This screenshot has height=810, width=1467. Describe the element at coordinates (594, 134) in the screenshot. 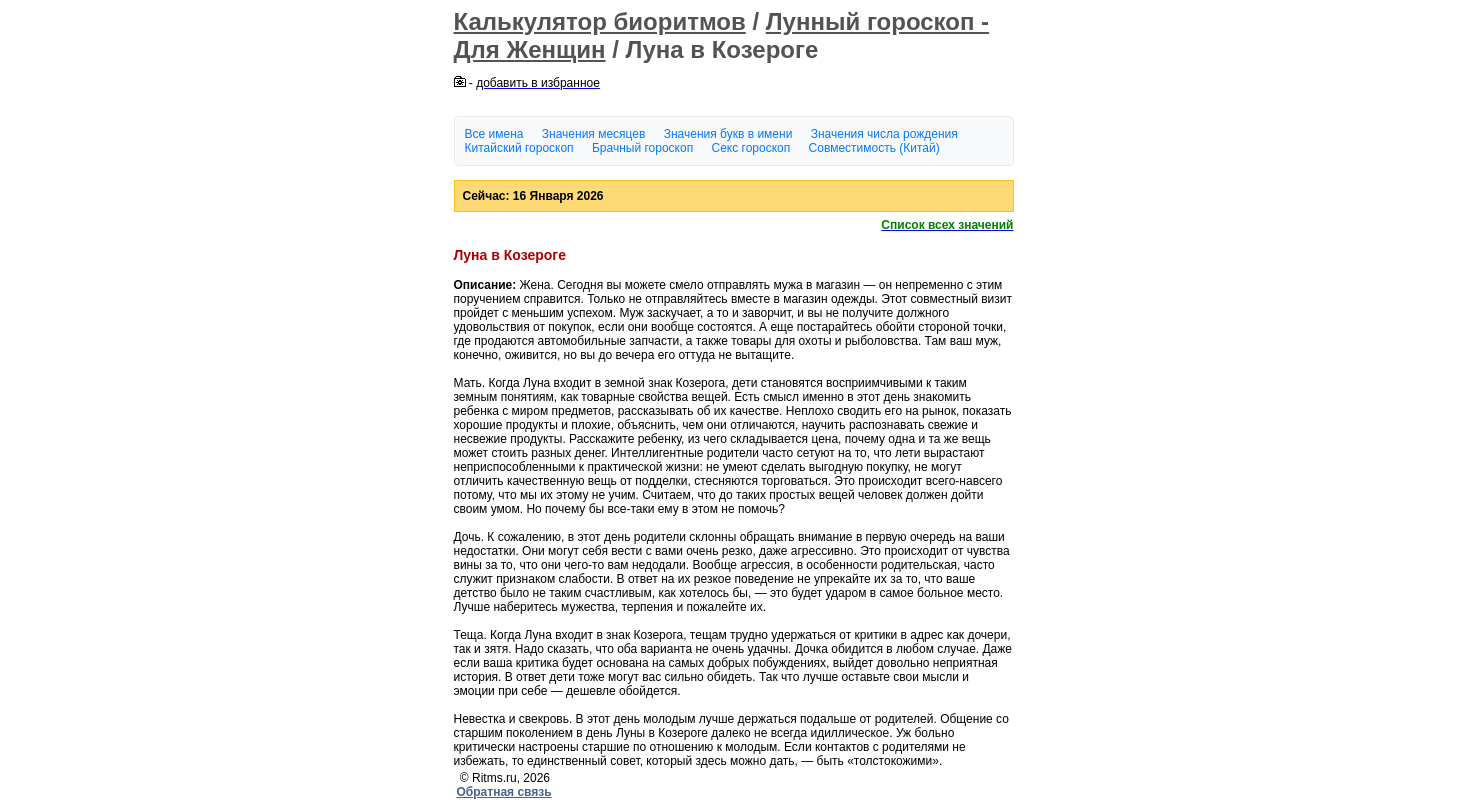

I see `Значения месяцев` at that location.